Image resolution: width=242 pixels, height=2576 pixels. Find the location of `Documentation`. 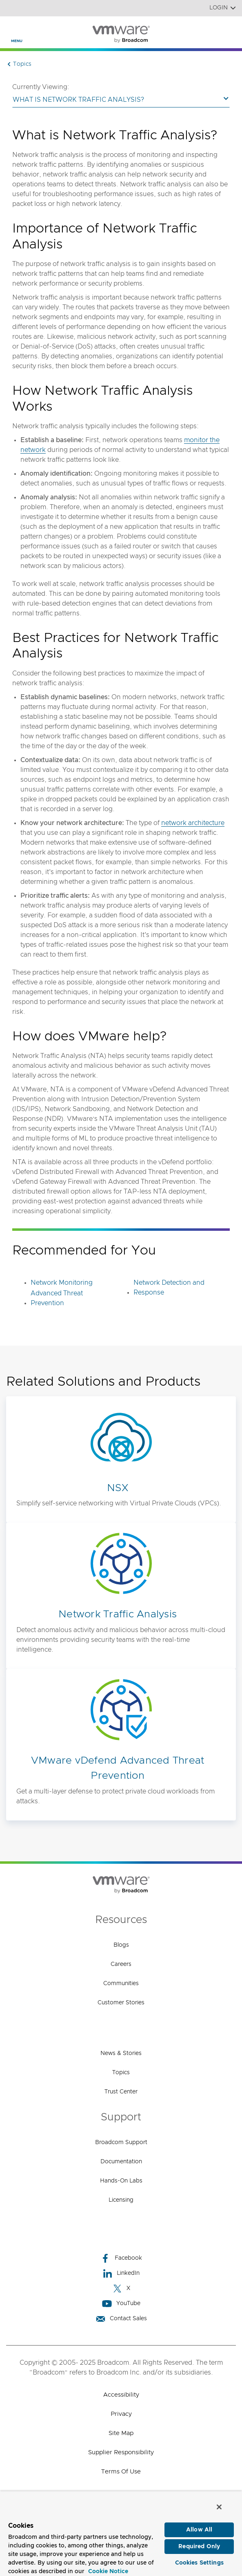

Documentation is located at coordinates (121, 2162).